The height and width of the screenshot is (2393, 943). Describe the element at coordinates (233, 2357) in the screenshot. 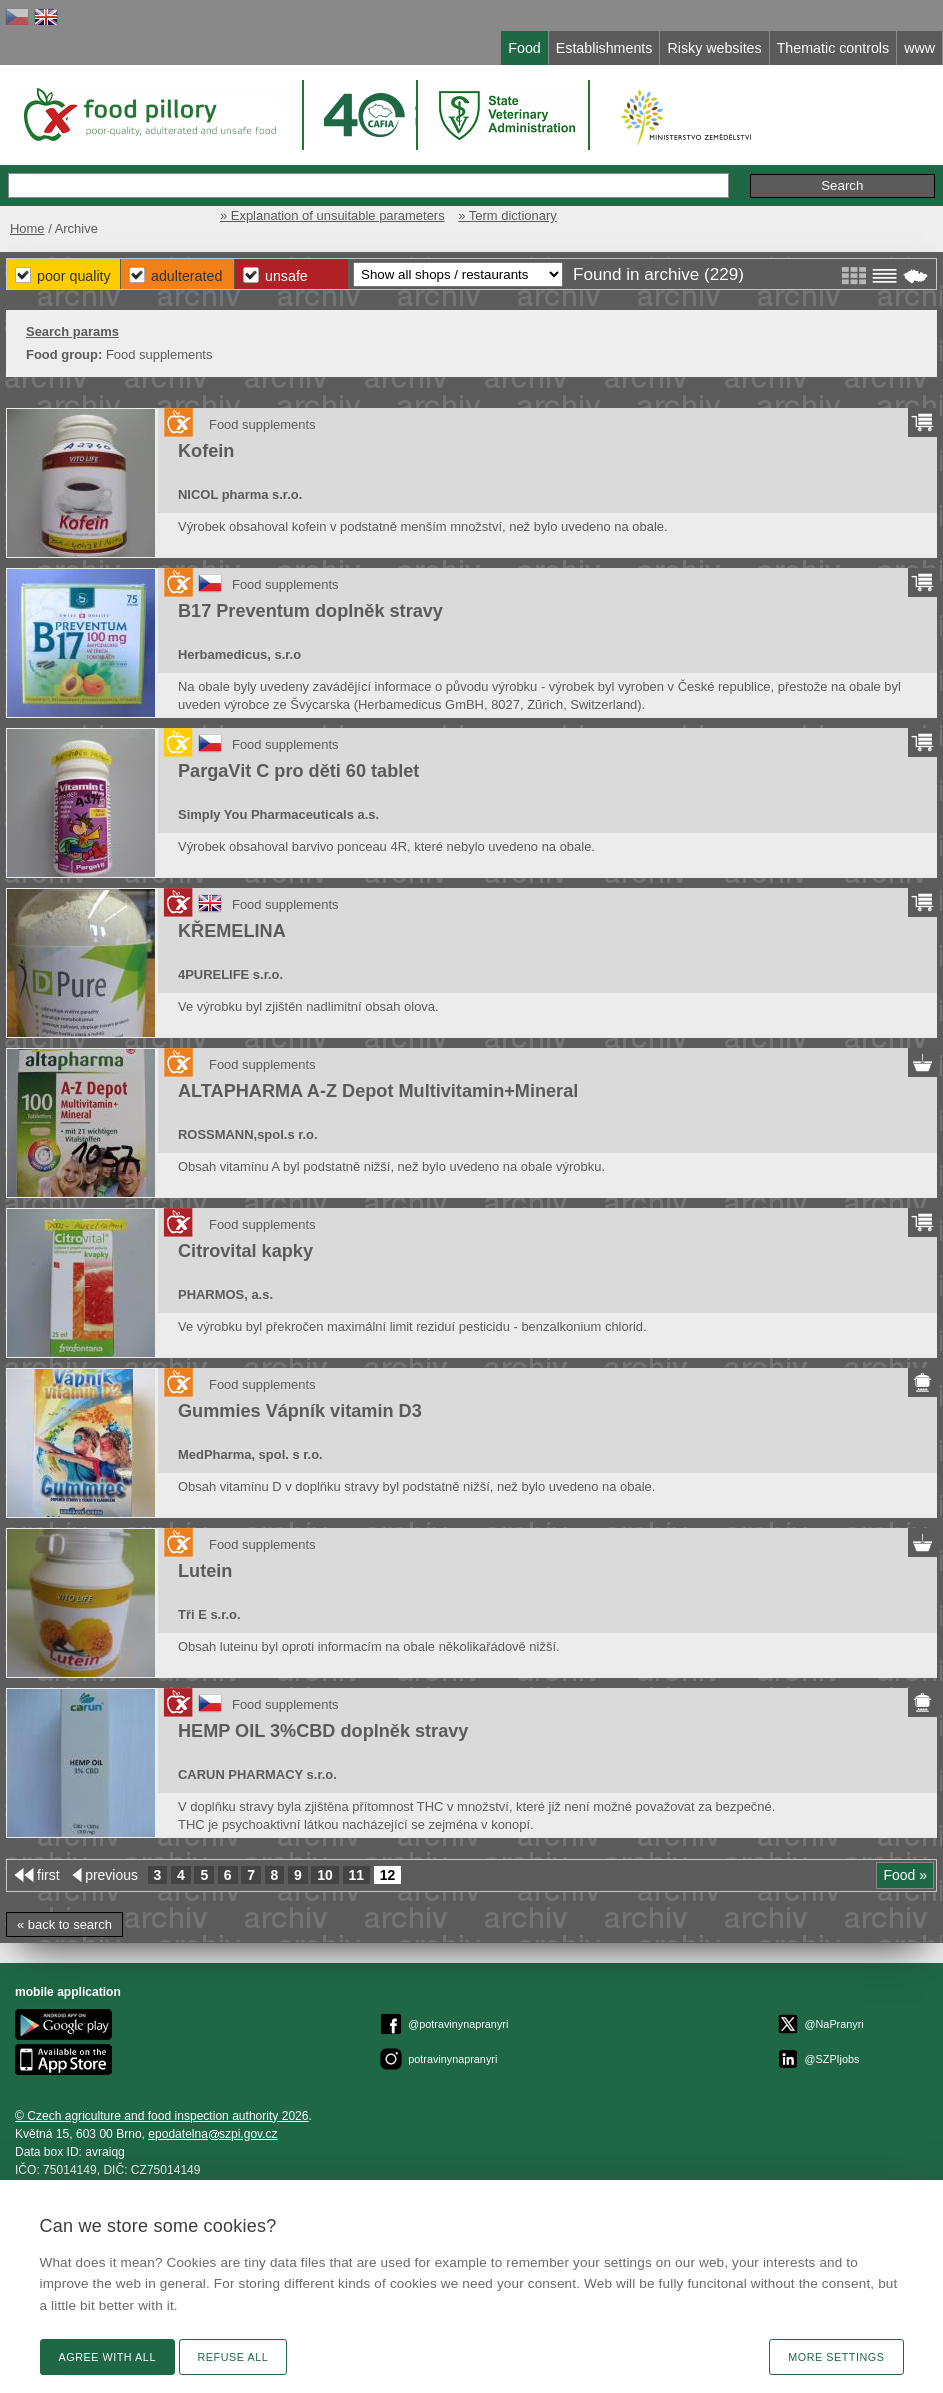

I see `Refuse all` at that location.